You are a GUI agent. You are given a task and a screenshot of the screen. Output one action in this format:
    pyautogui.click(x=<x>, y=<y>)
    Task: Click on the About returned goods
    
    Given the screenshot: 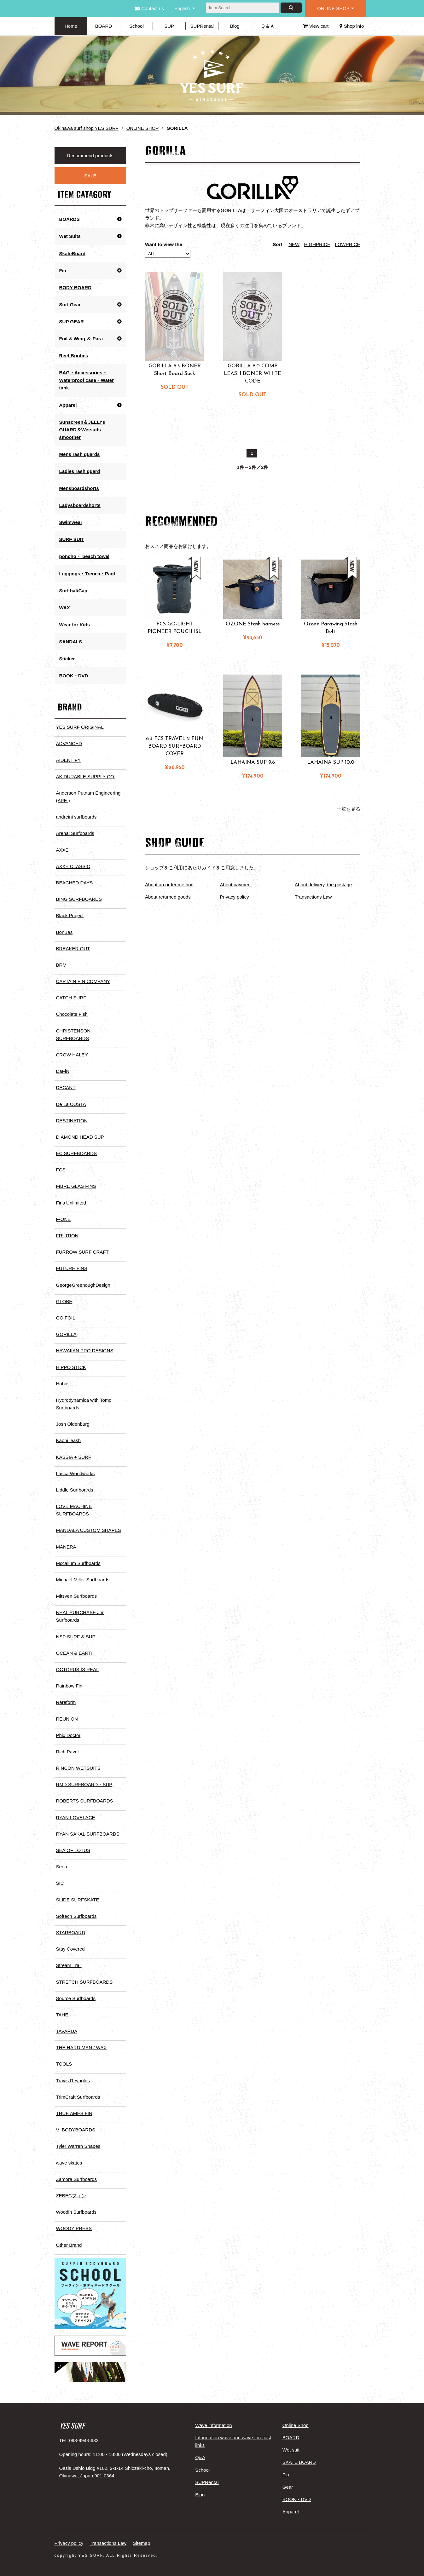 What is the action you would take?
    pyautogui.click(x=167, y=897)
    